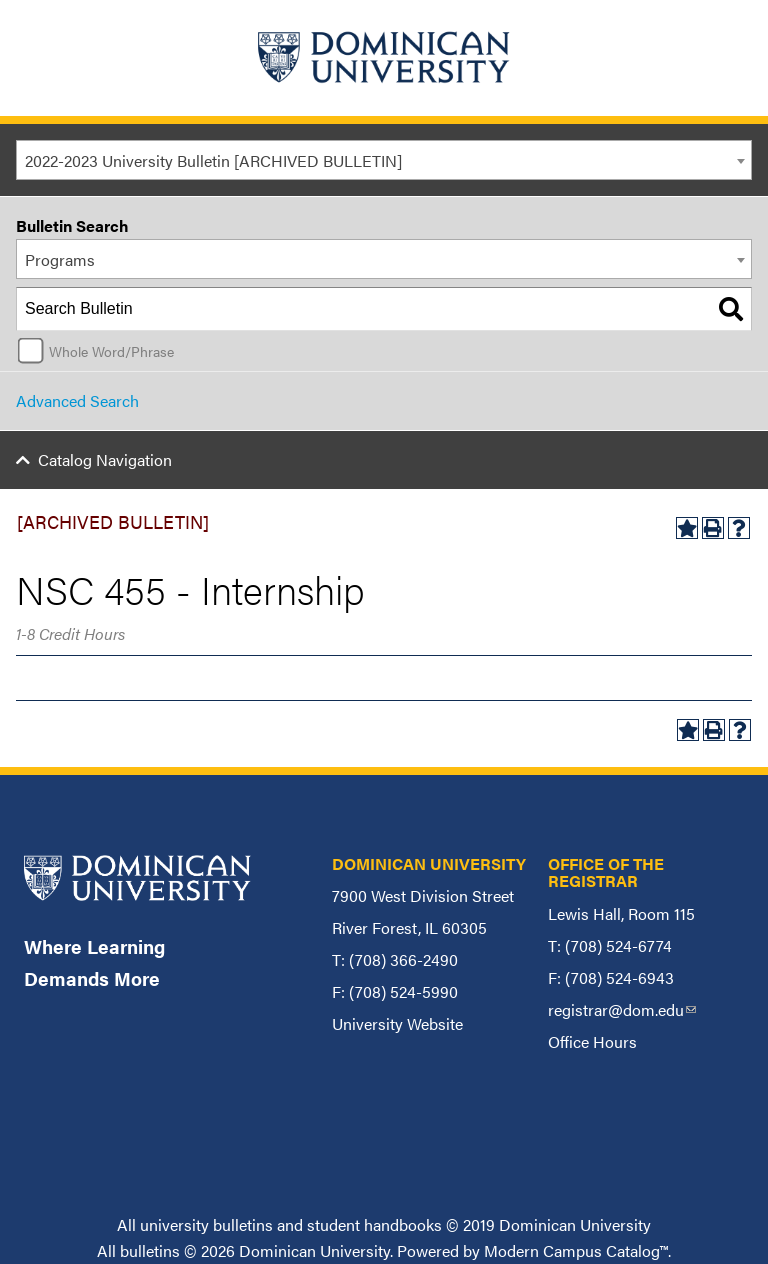  I want to click on University Website, so click(397, 1023).